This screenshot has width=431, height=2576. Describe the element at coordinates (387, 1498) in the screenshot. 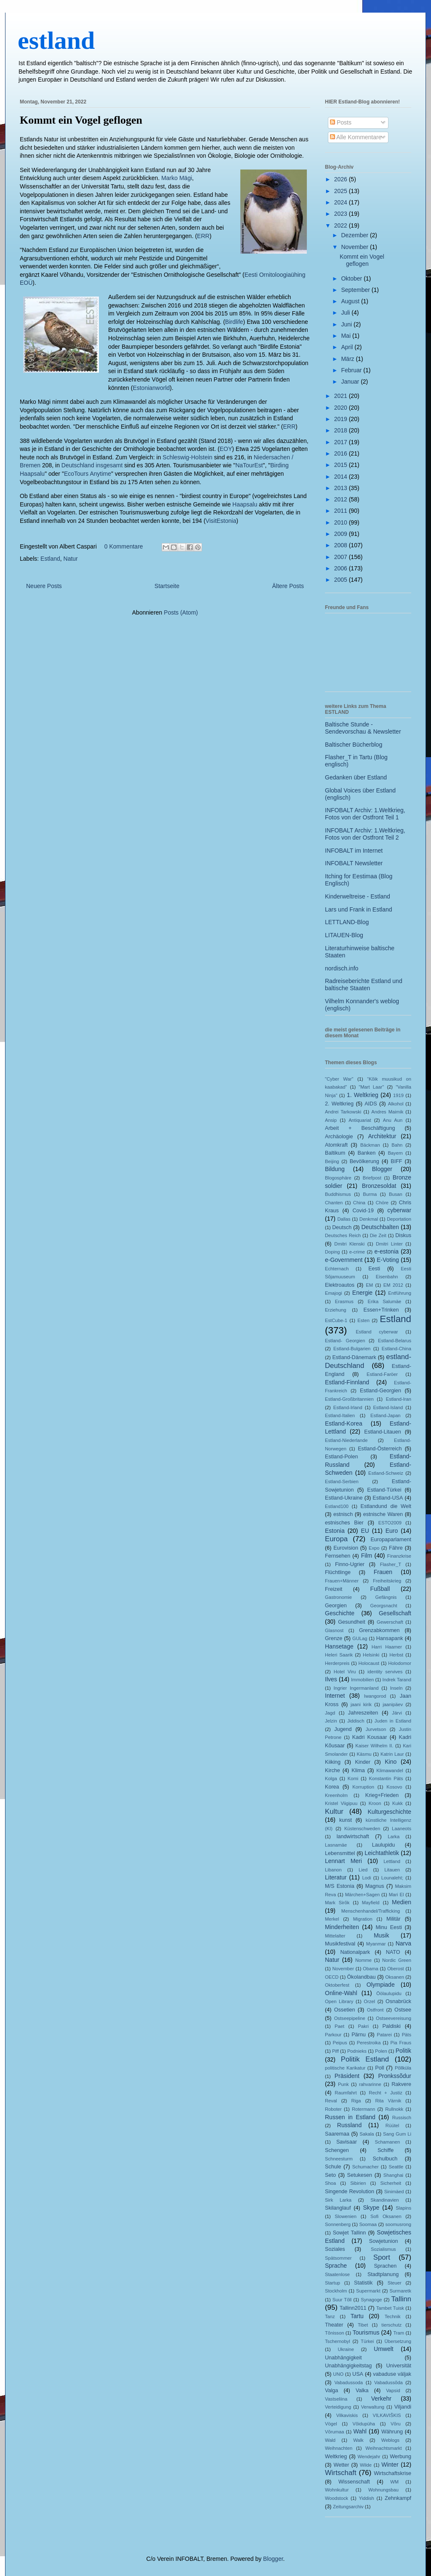

I see `Estland-USA` at that location.